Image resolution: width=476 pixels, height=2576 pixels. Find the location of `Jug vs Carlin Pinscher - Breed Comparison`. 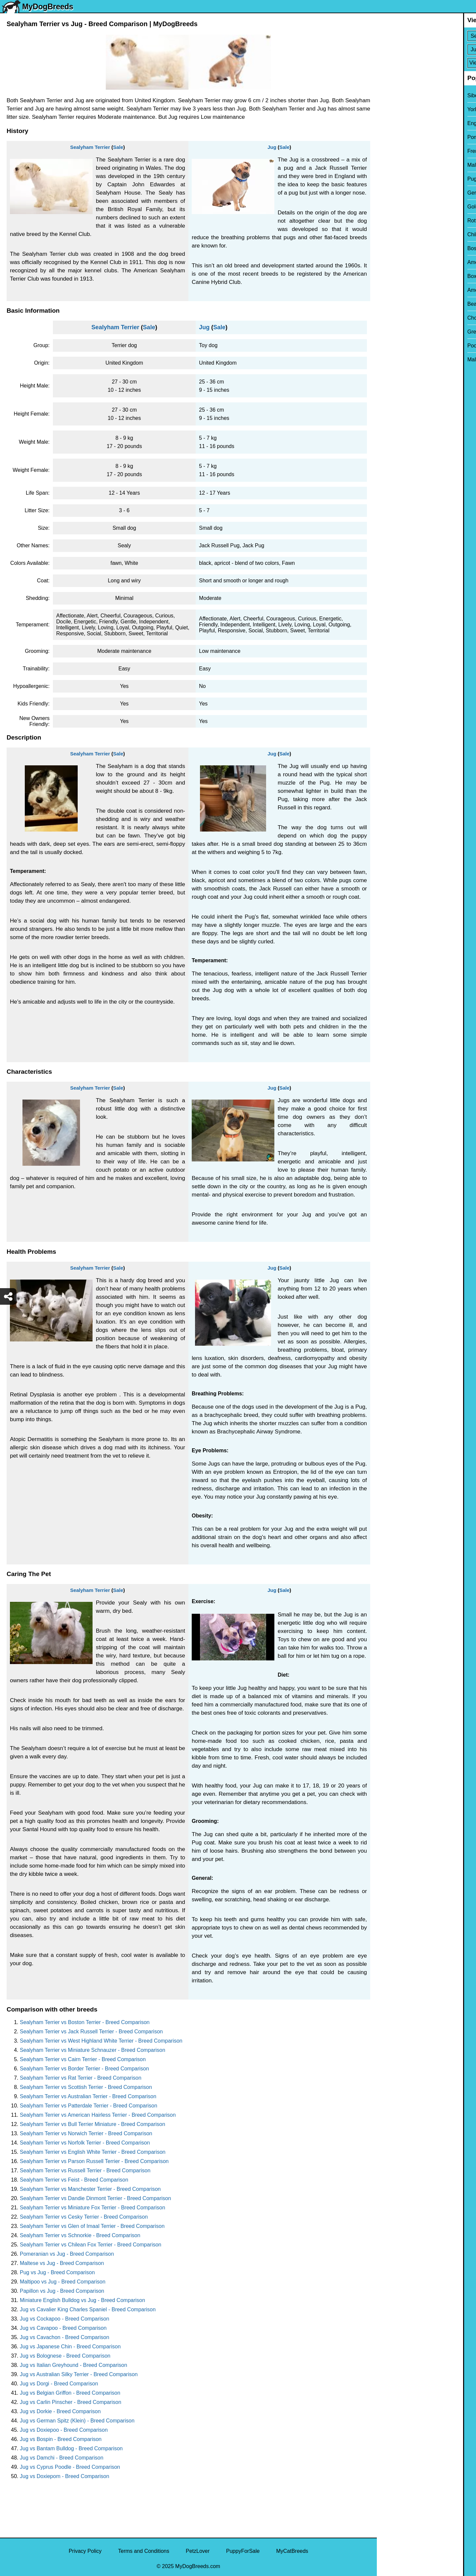

Jug vs Carlin Pinscher - Breed Comparison is located at coordinates (70, 2402).